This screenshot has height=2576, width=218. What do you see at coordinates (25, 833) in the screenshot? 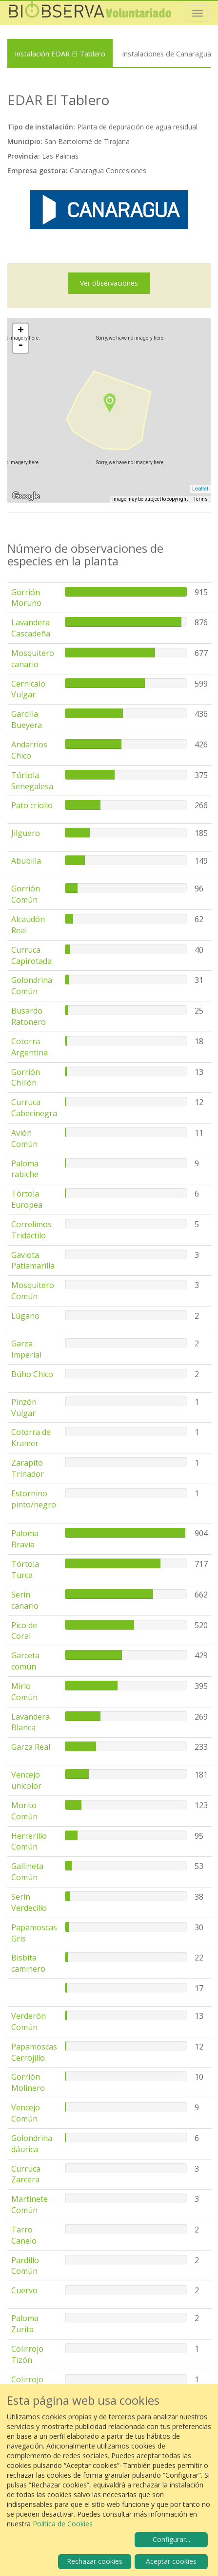
I see `Jilguero` at bounding box center [25, 833].